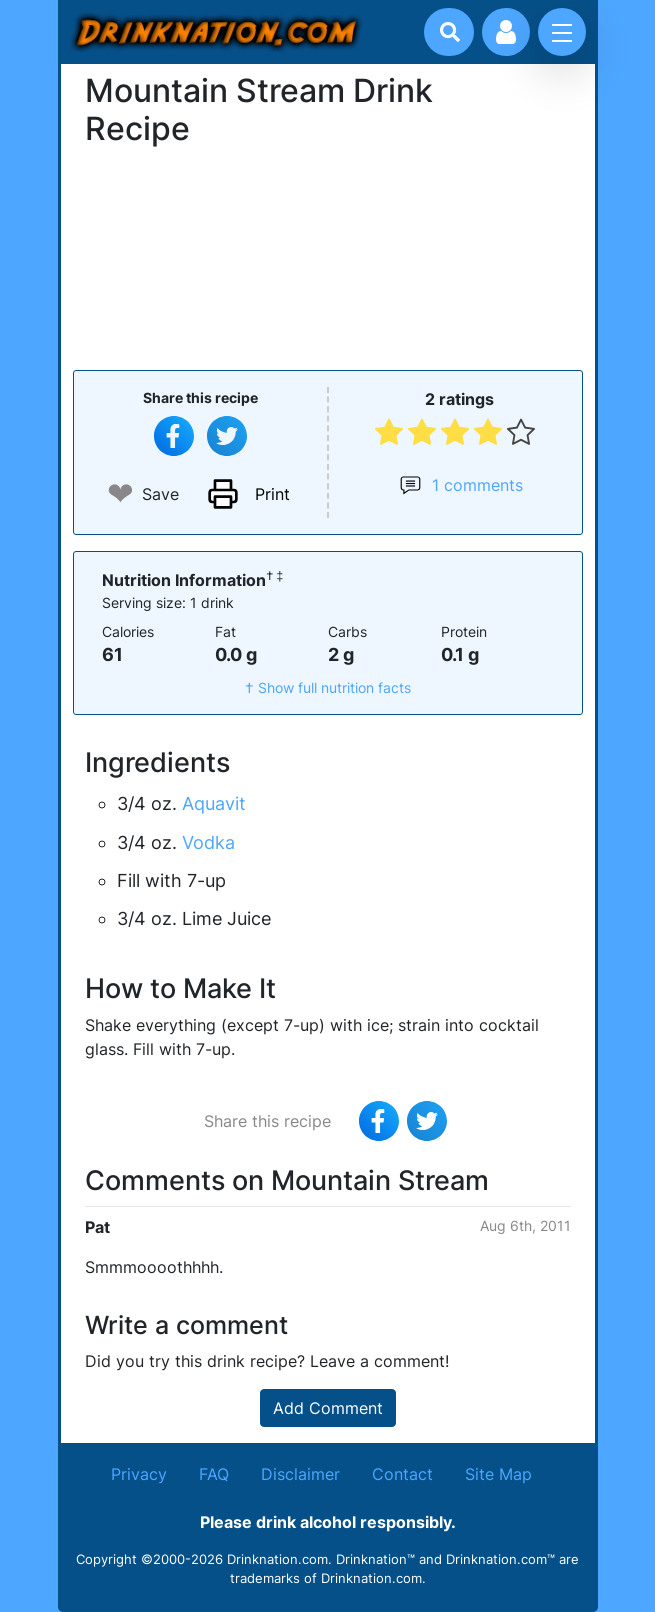  I want to click on Aquavit, so click(214, 803).